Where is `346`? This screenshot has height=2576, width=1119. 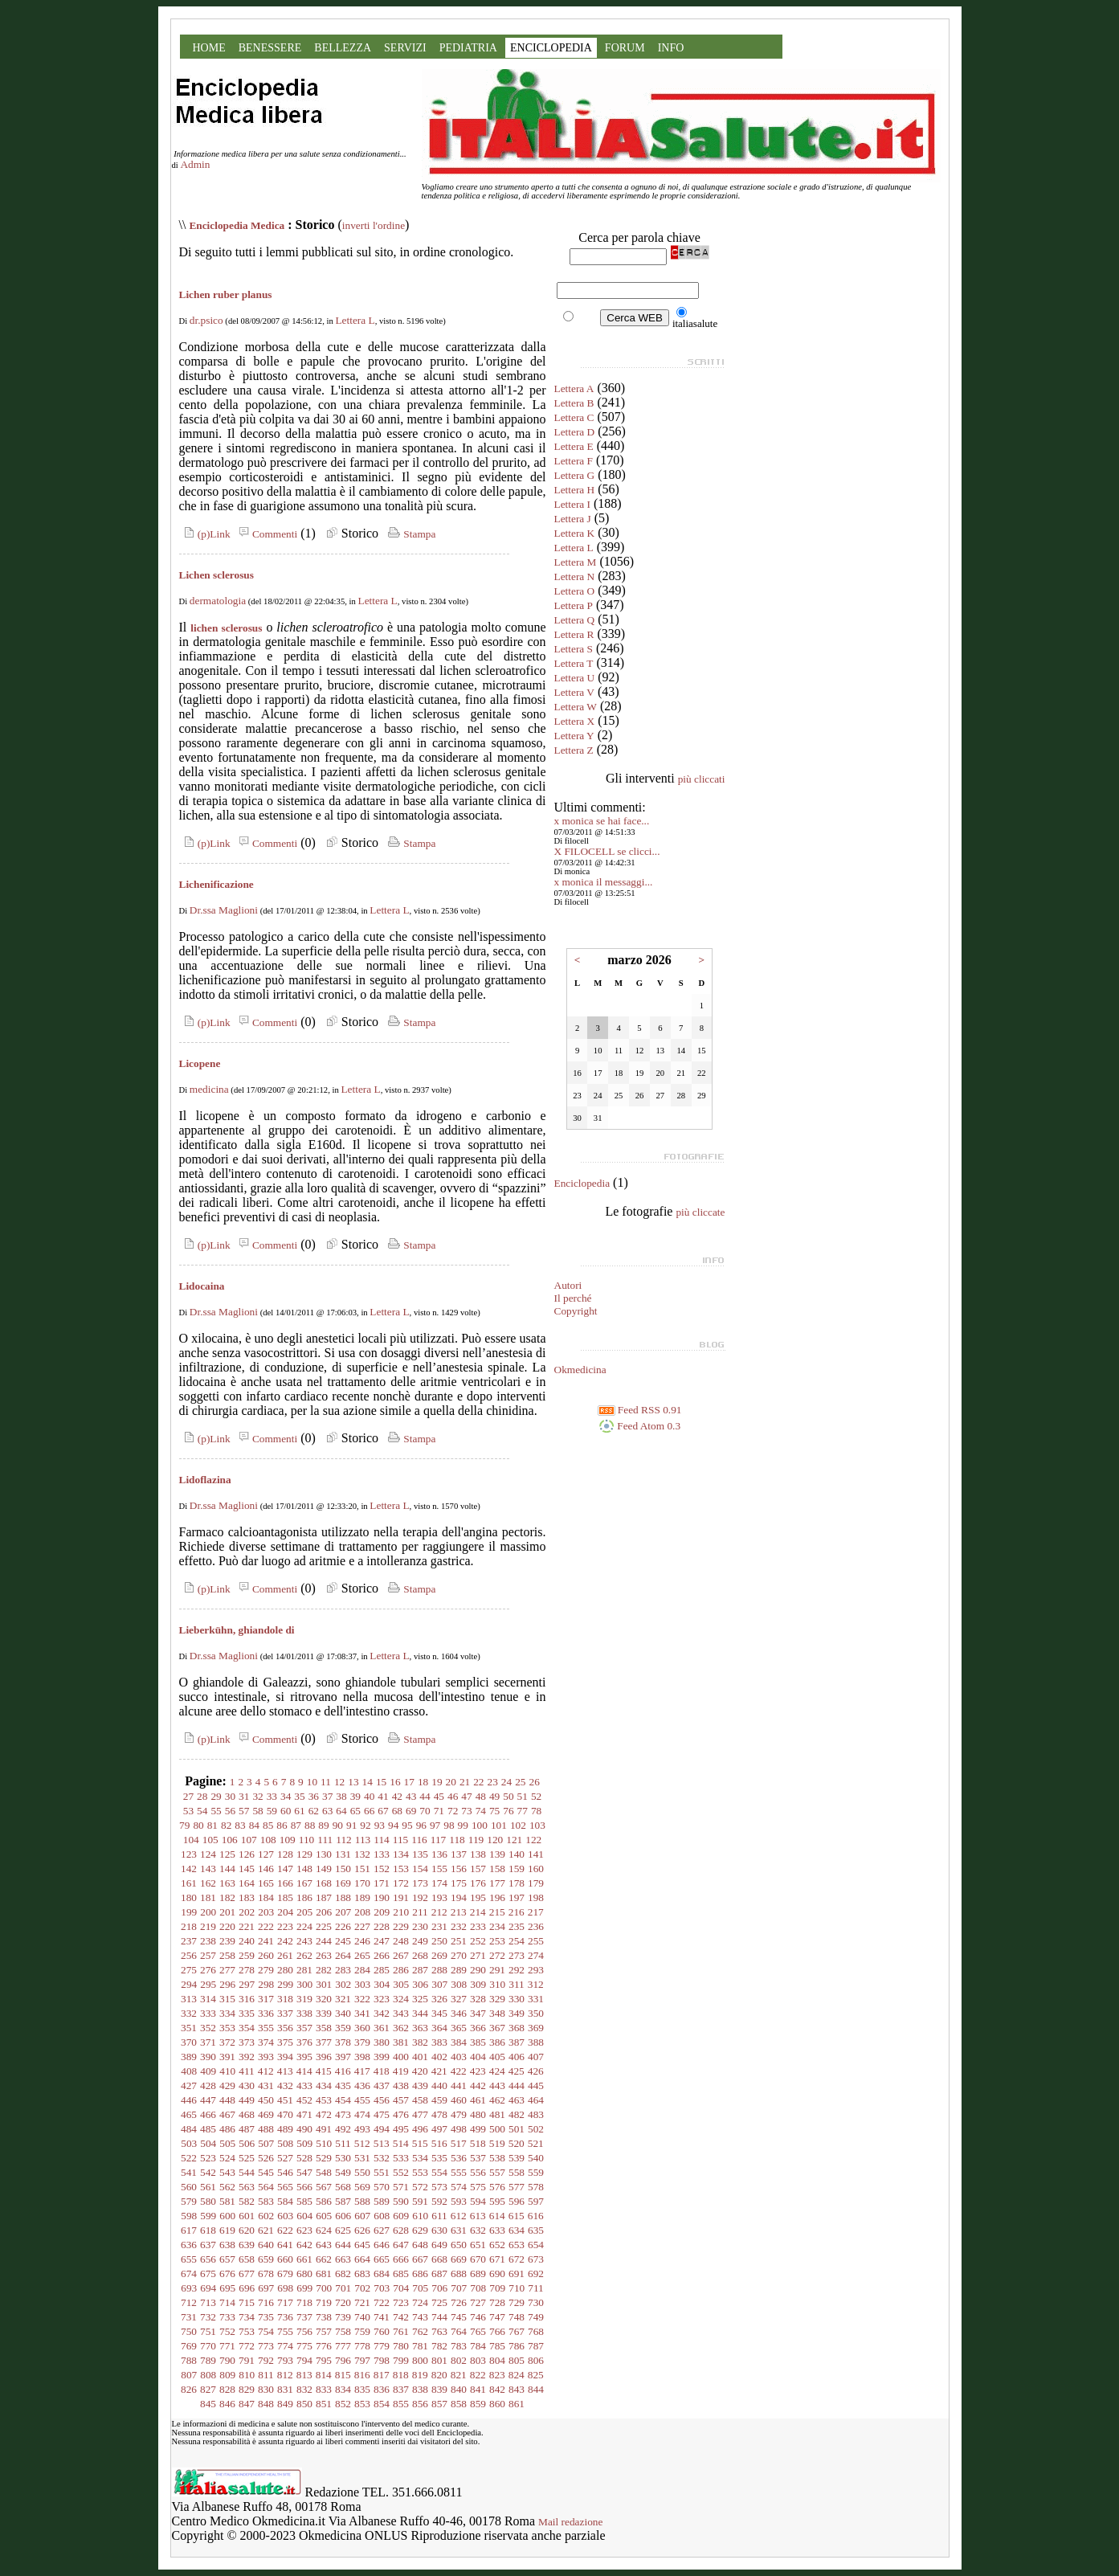 346 is located at coordinates (459, 2013).